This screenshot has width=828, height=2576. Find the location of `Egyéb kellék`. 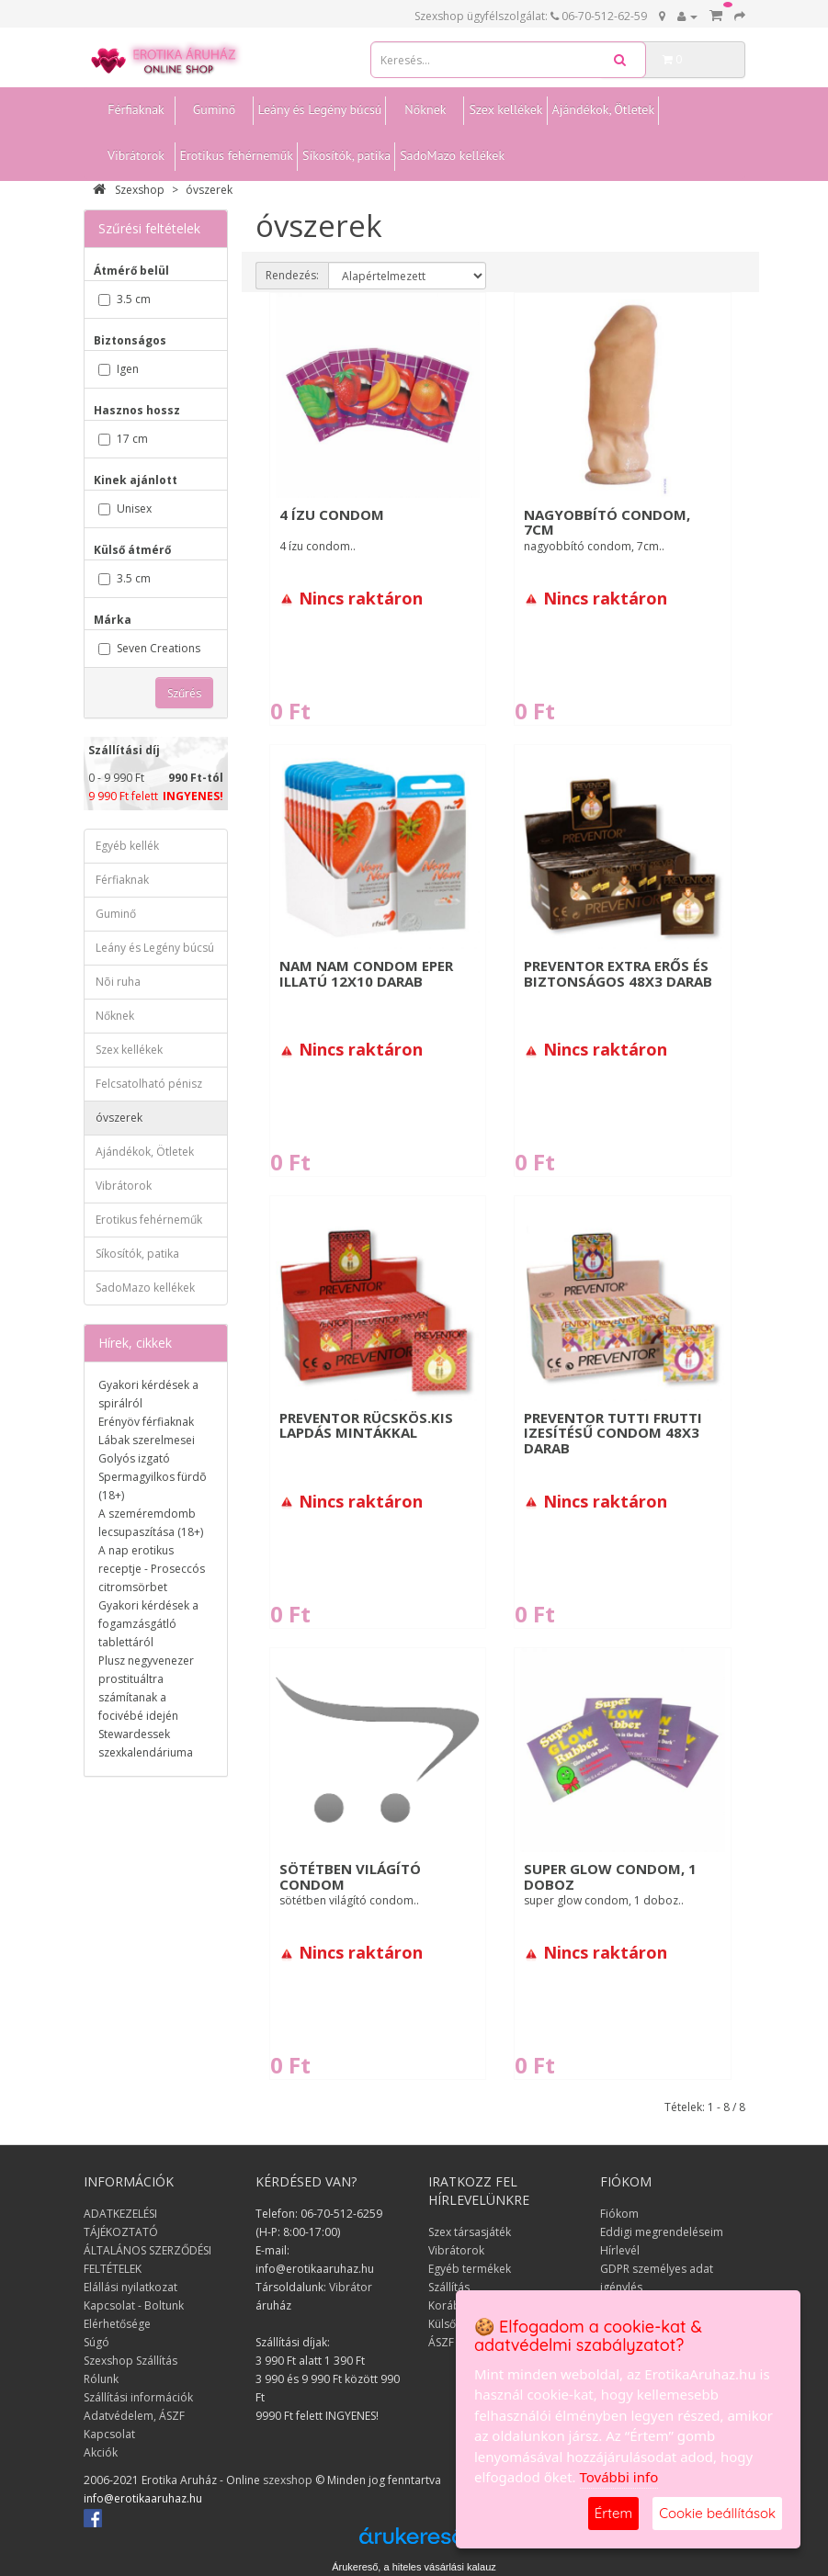

Egyéb kellék is located at coordinates (127, 845).